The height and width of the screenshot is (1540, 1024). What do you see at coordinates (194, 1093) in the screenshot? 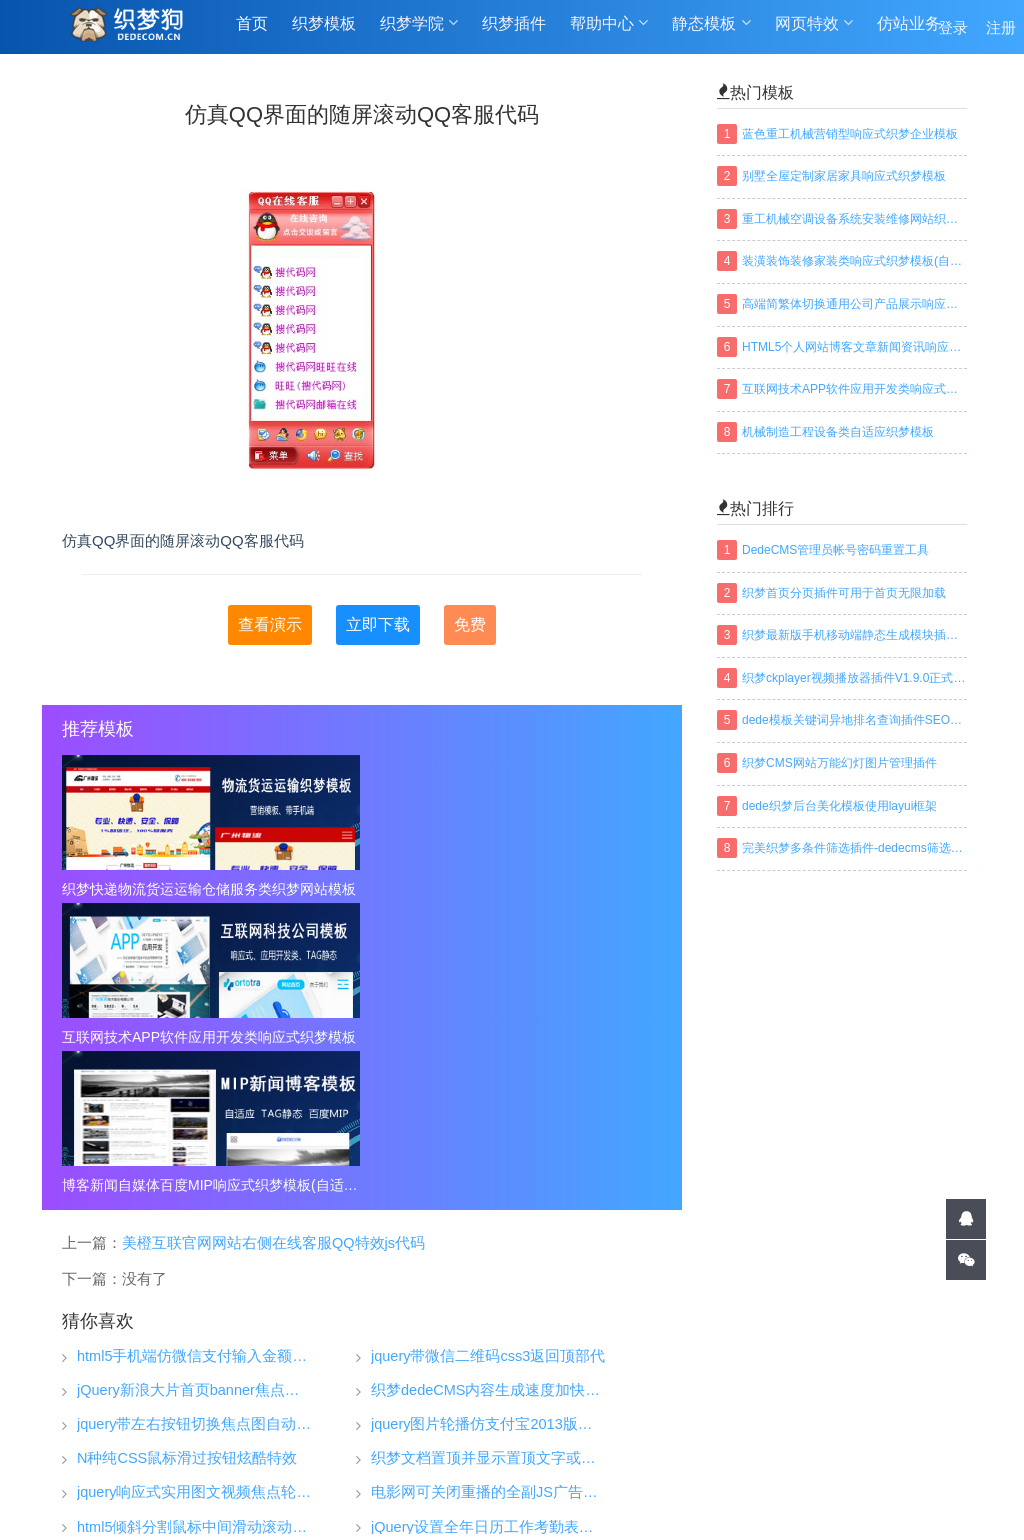
I see `jQuery新浪大片首页banner焦点图特效代码` at bounding box center [194, 1093].